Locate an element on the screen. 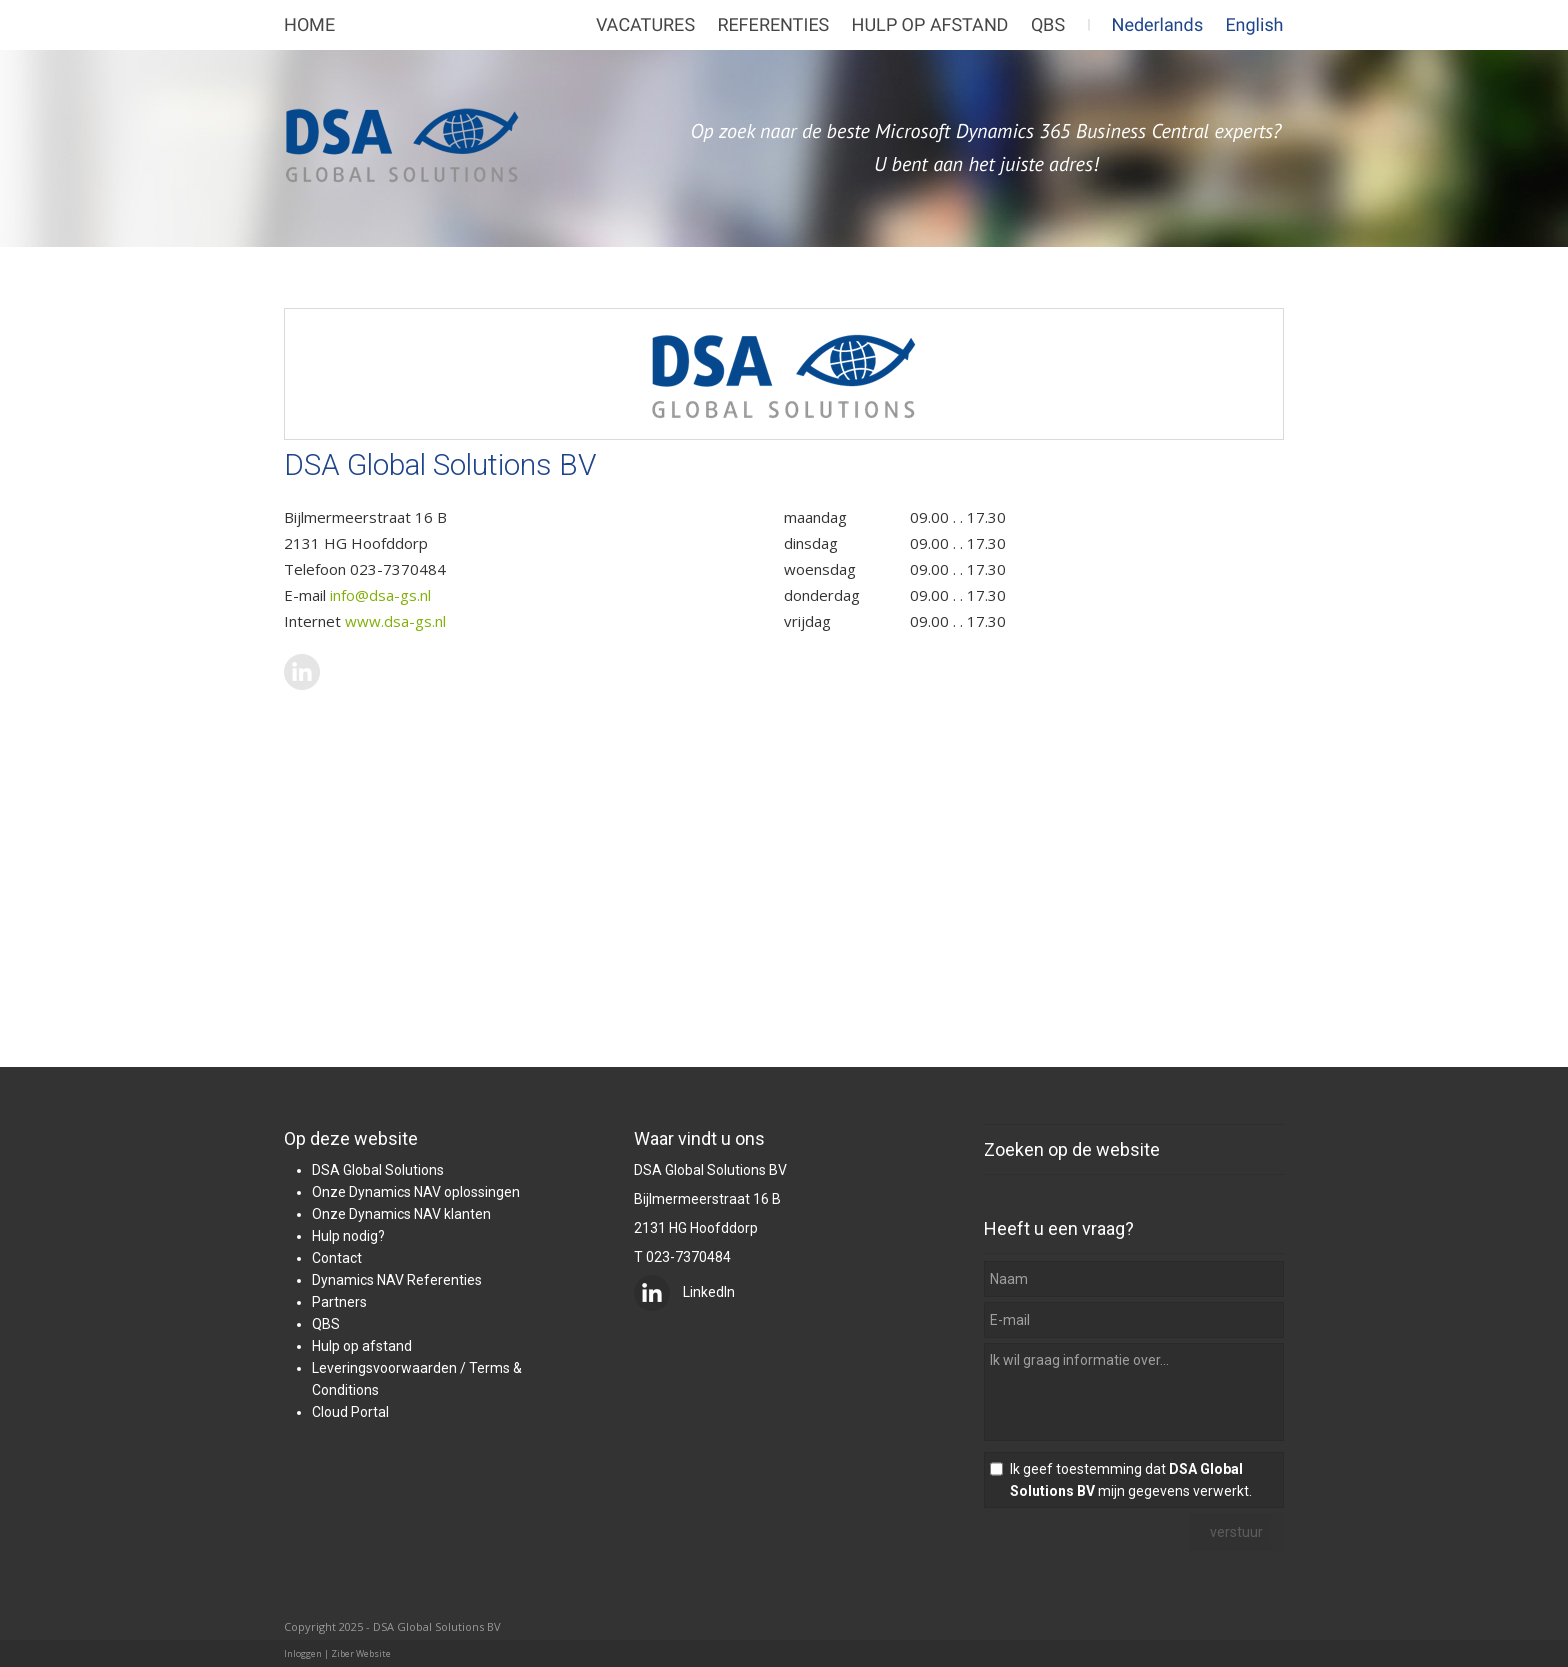  Hulp op afstand is located at coordinates (362, 1346).